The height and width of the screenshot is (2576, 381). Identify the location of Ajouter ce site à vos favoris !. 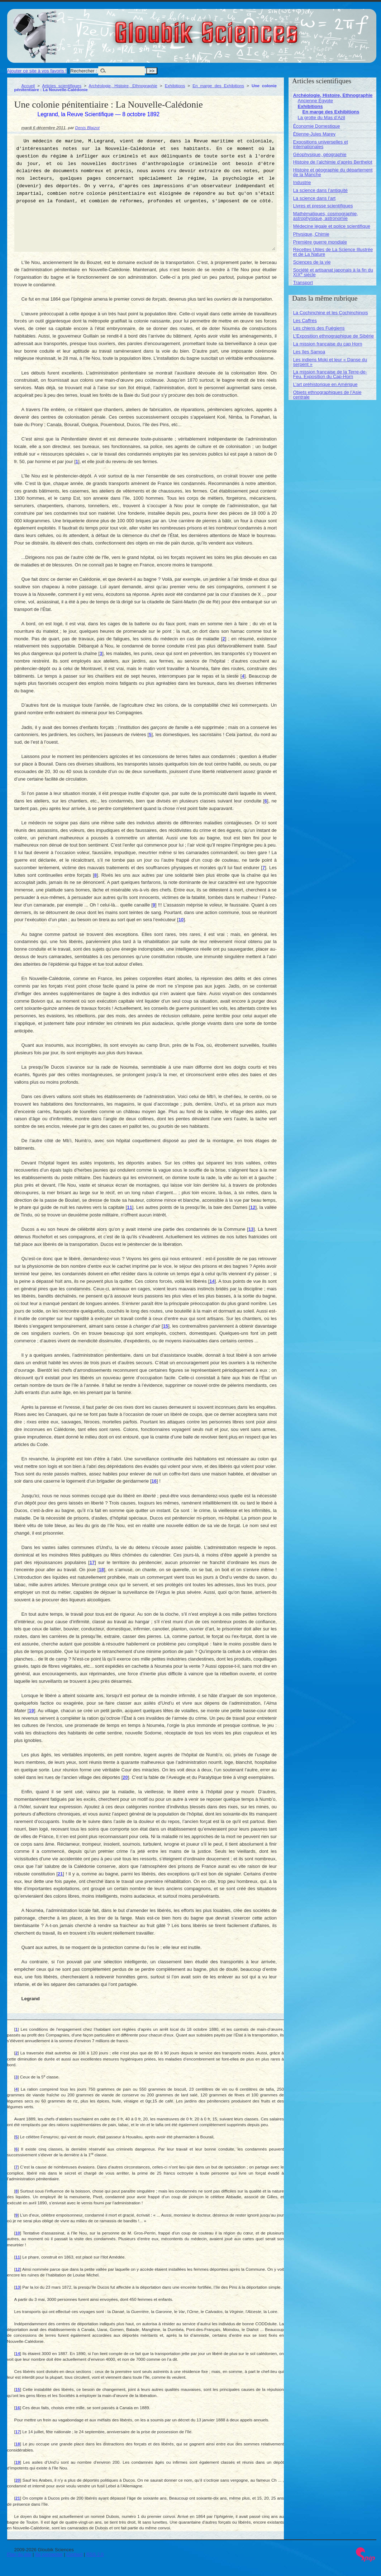
(37, 71).